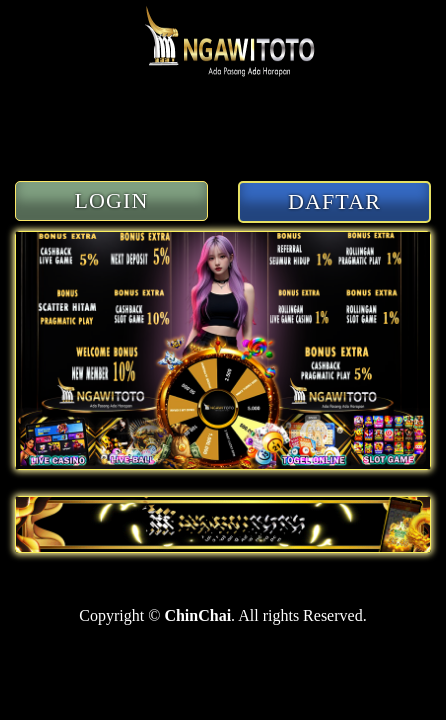 The height and width of the screenshot is (720, 446). I want to click on DAFTAR, so click(334, 201).